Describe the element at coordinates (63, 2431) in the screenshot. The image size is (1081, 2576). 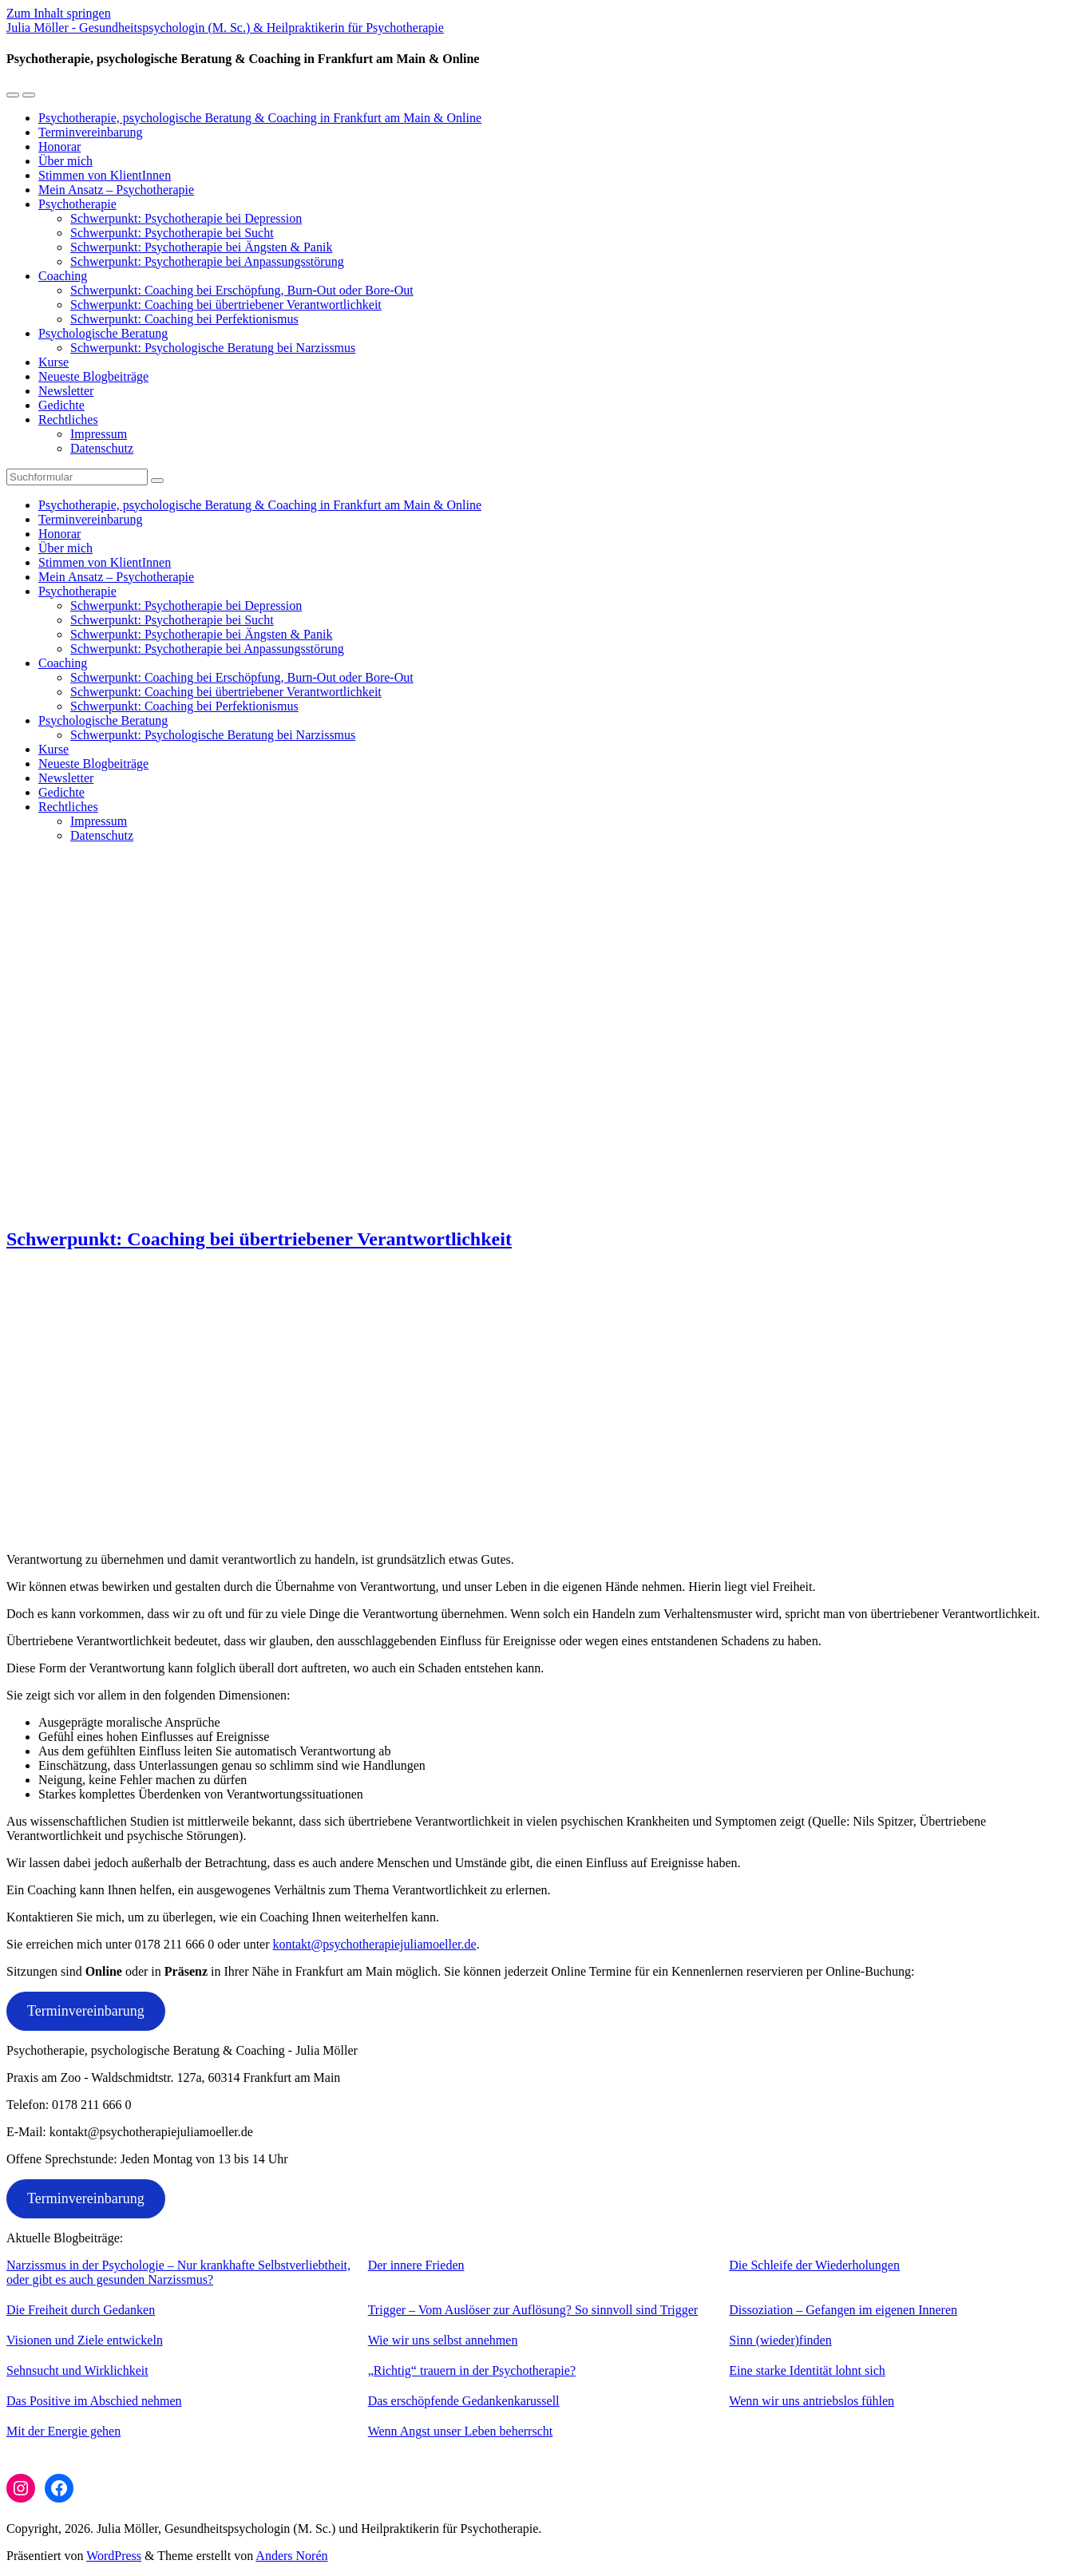
I see `Mit der Energie gehen` at that location.